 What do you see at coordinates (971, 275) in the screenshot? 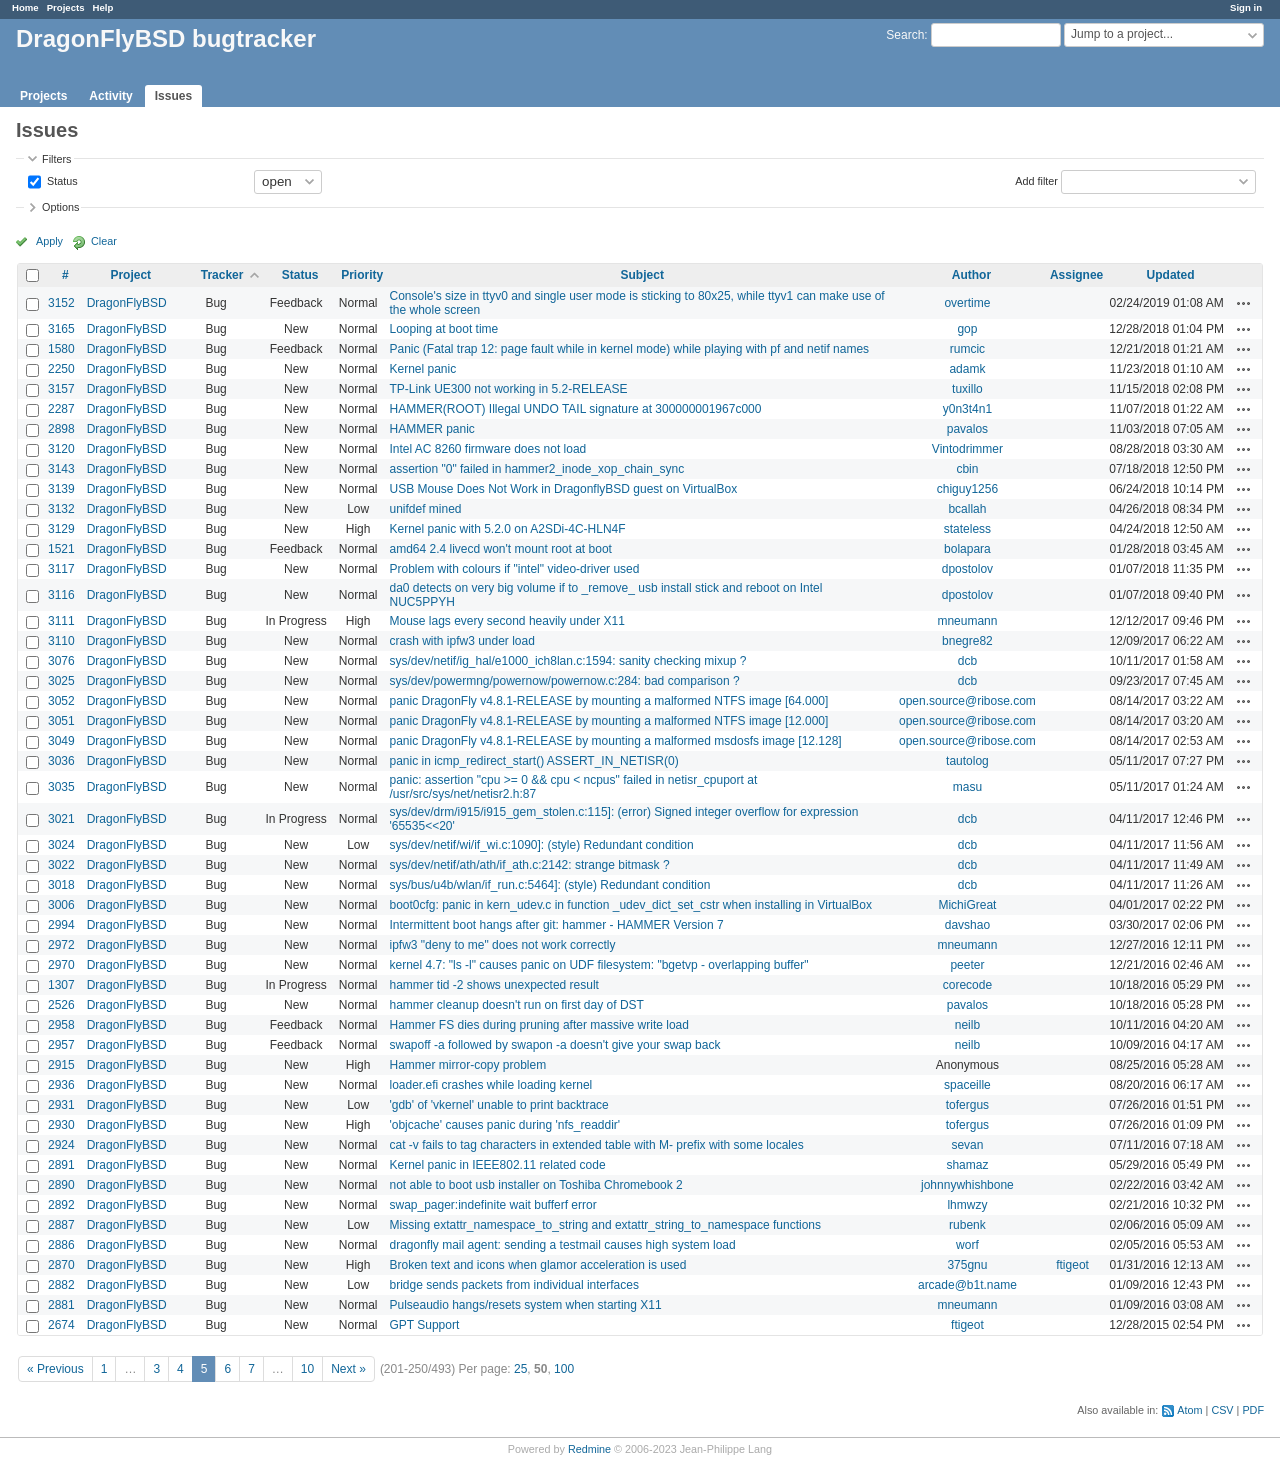
I see `Author` at bounding box center [971, 275].